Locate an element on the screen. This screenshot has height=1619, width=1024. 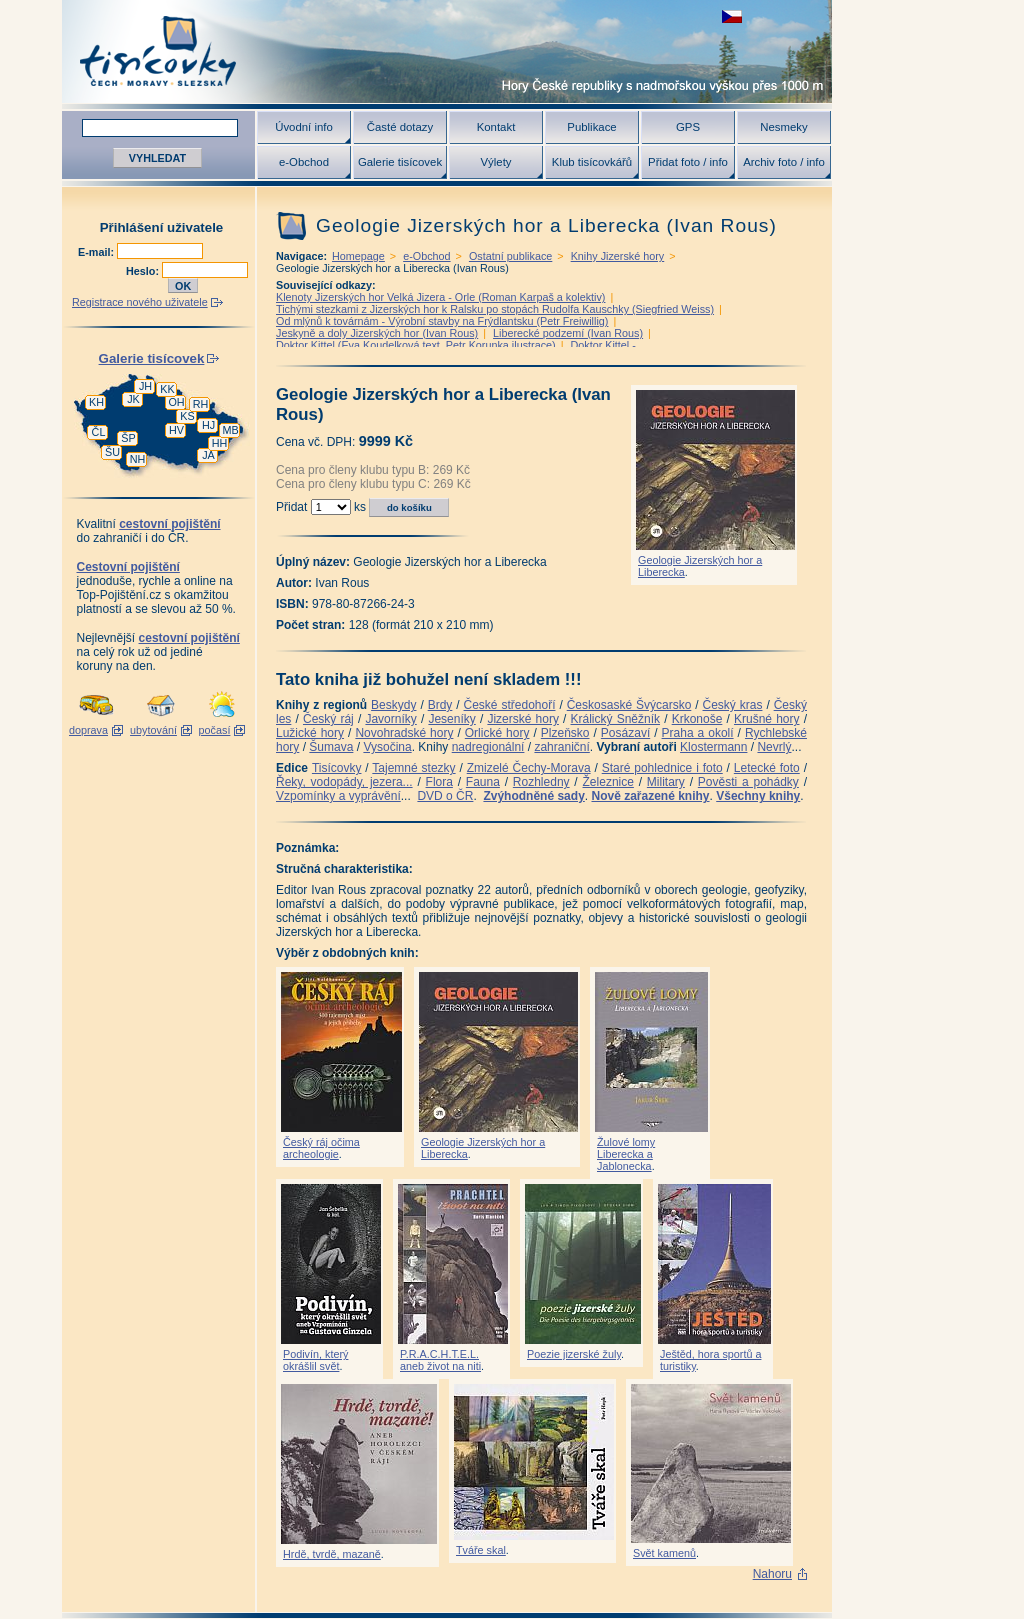
Knihy Jizerské hory is located at coordinates (618, 256).